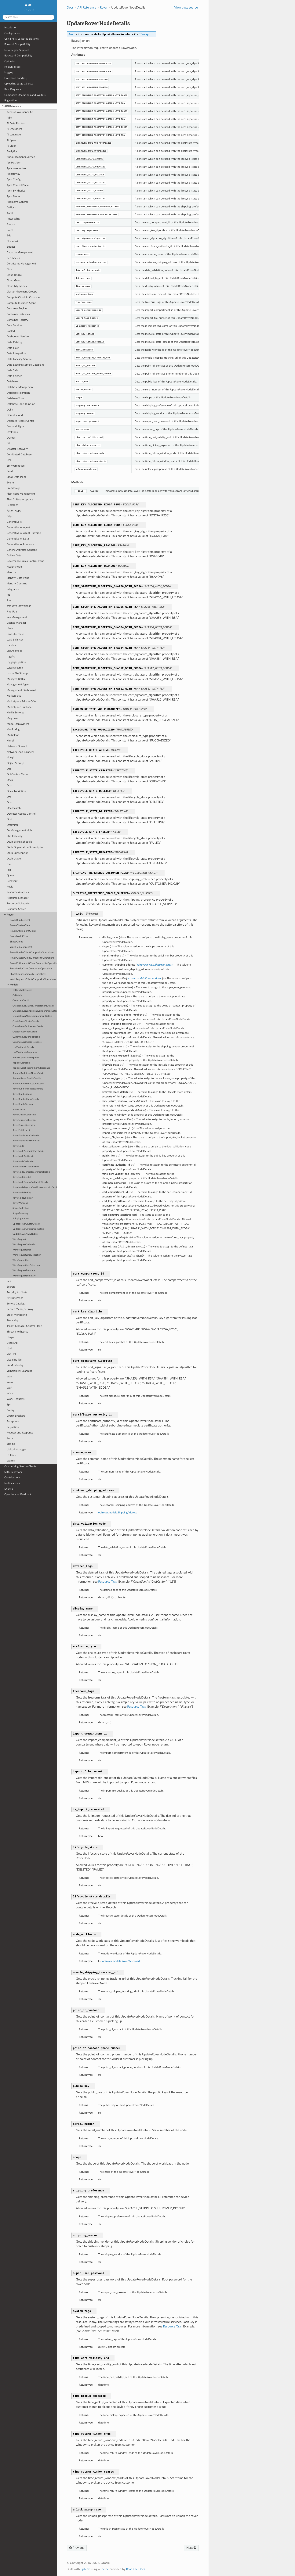  I want to click on Signing, so click(11, 1443).